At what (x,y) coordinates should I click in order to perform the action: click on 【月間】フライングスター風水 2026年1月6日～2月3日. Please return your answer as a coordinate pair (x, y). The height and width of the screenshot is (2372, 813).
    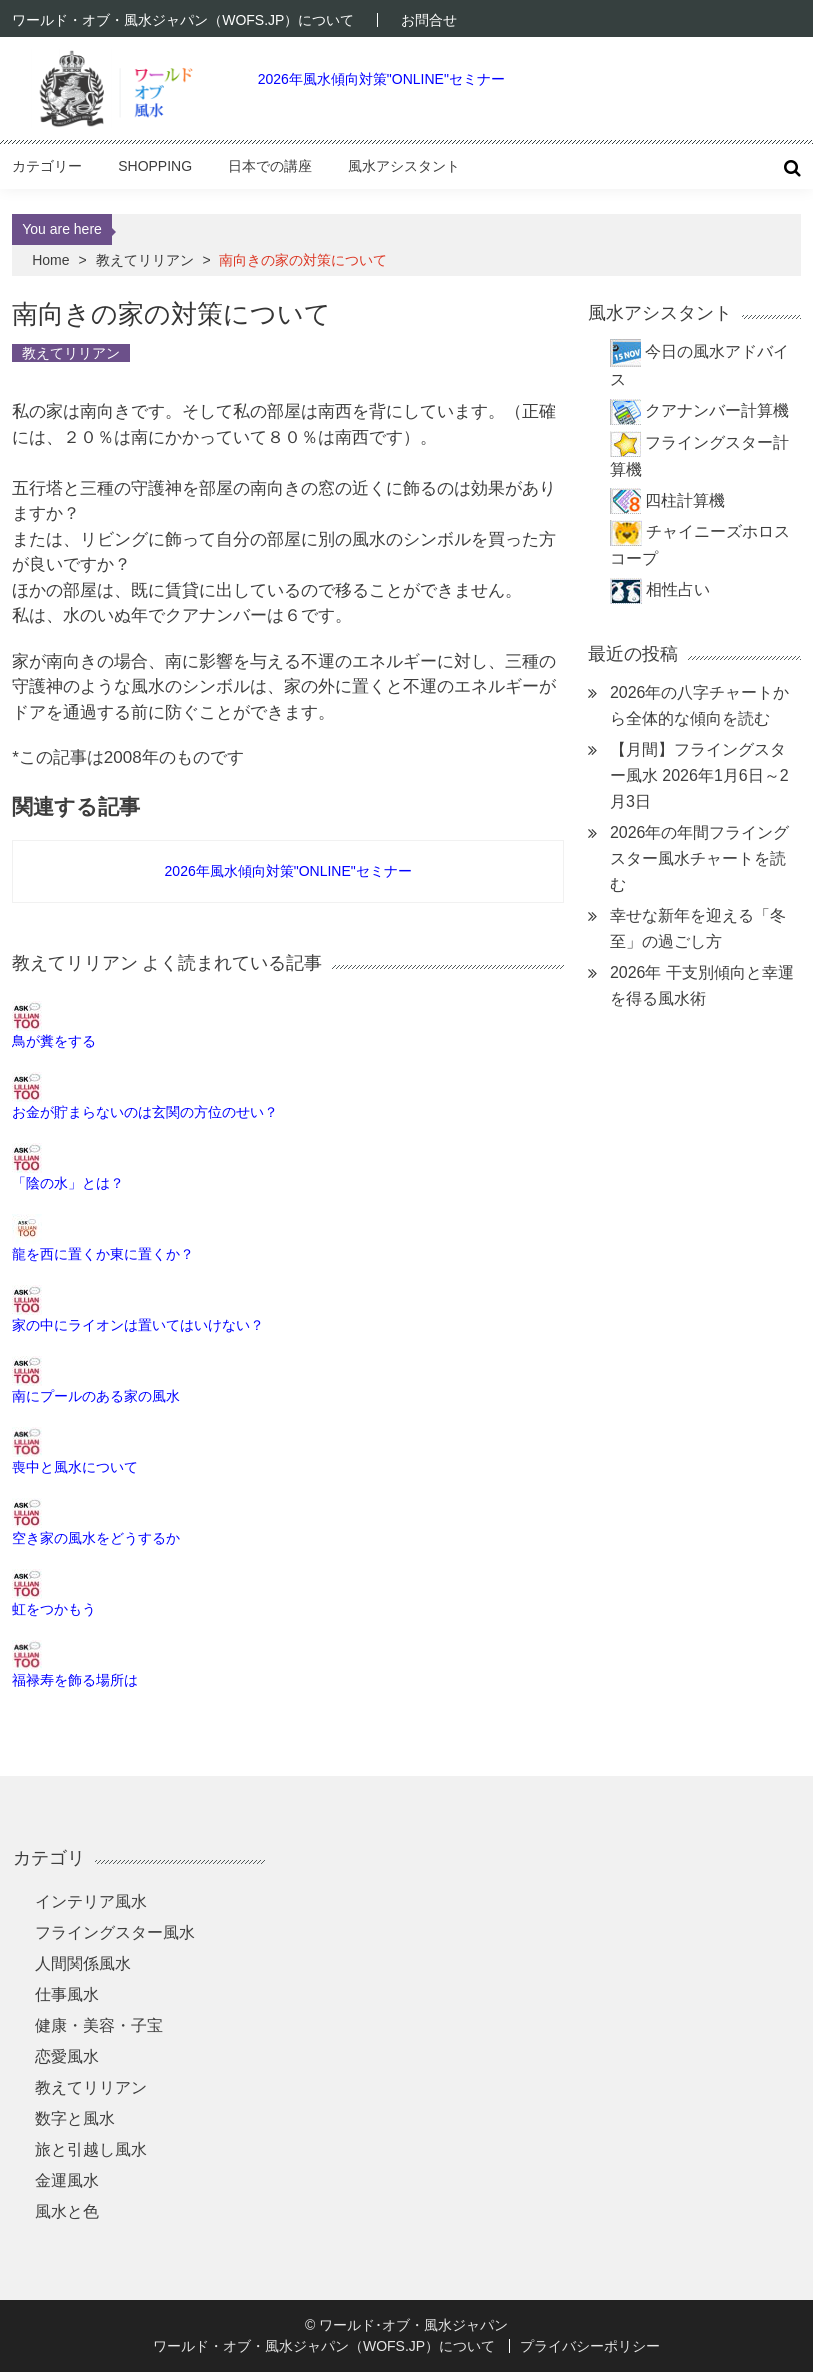
    Looking at the image, I should click on (699, 775).